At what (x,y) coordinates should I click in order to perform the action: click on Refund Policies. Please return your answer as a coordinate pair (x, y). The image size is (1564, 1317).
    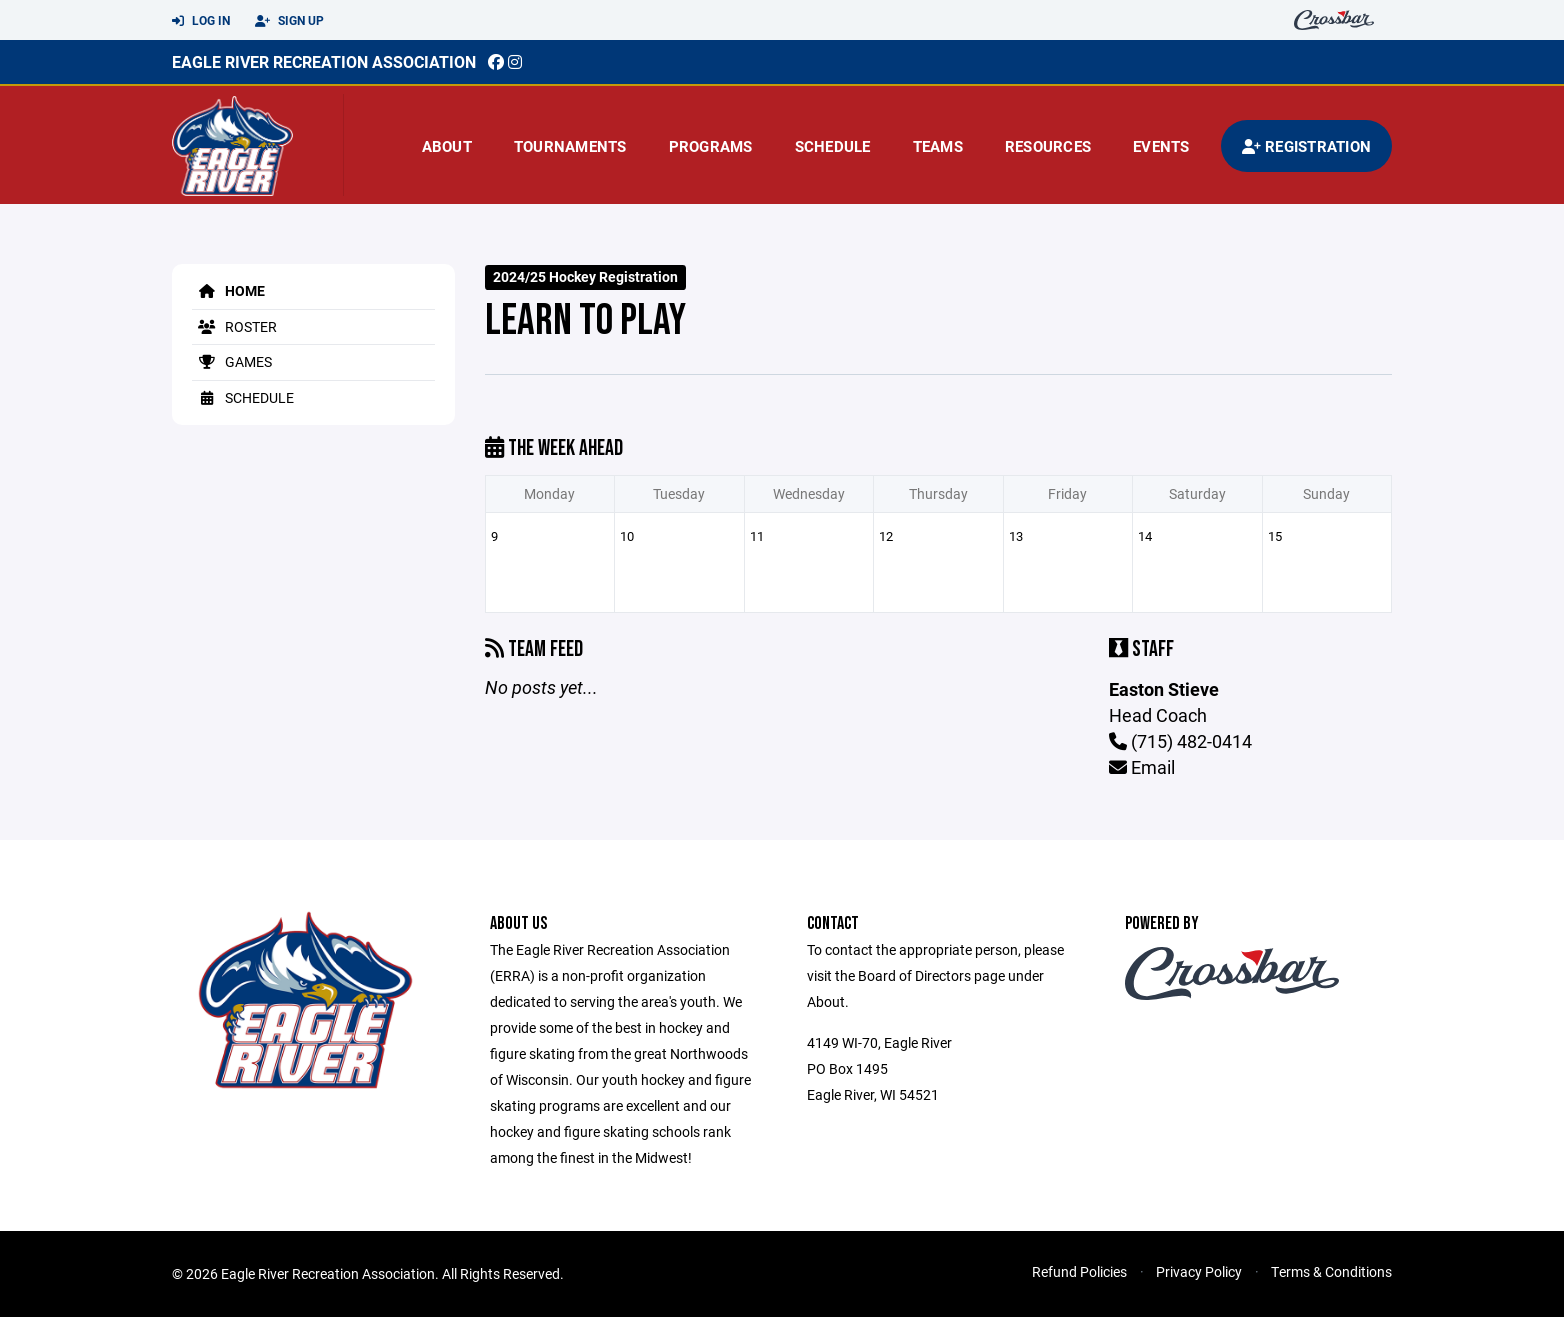
    Looking at the image, I should click on (1079, 1271).